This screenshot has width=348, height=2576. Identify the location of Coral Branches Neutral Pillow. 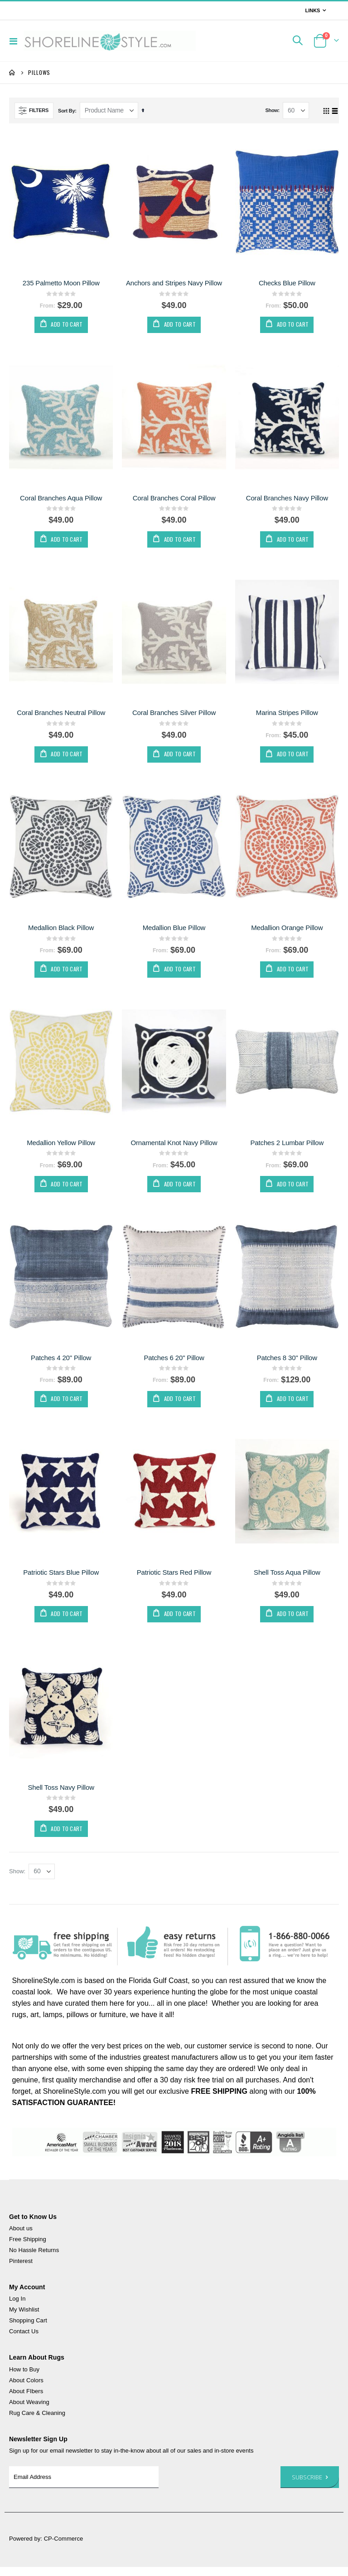
(61, 715).